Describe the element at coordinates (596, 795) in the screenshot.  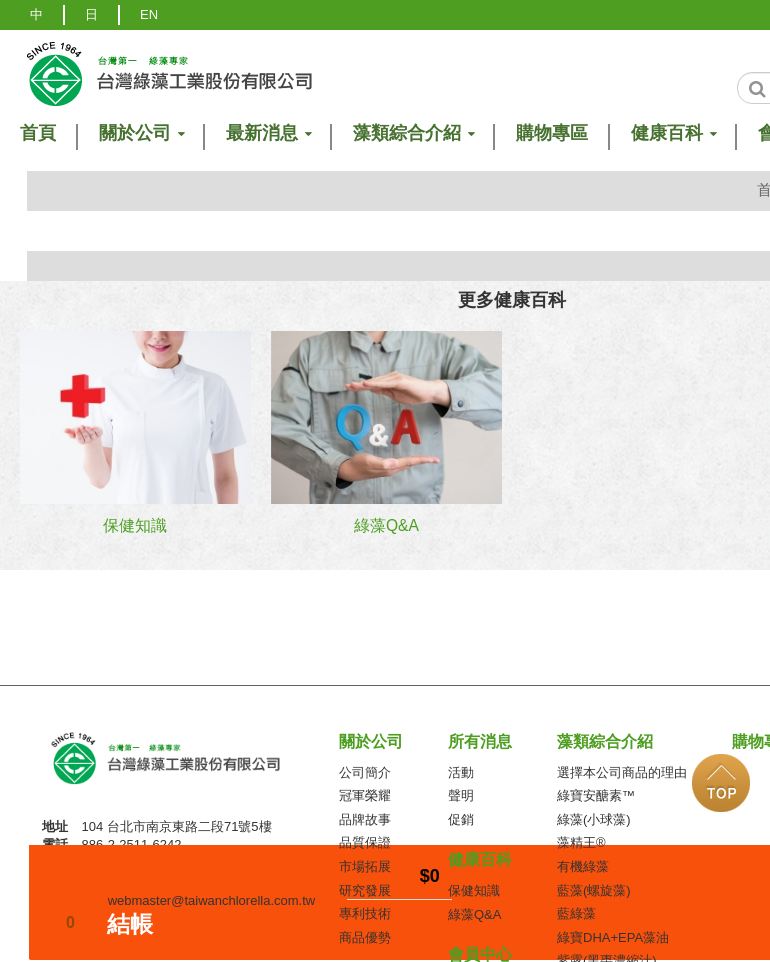
I see `綠寶安醣素™` at that location.